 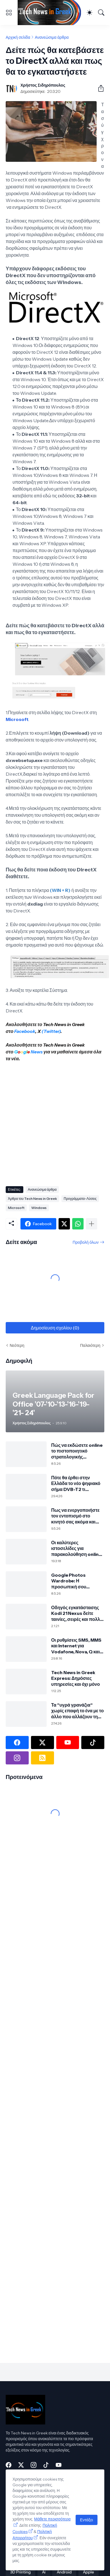 I want to click on [Αναζήτηση], so click(x=101, y=12).